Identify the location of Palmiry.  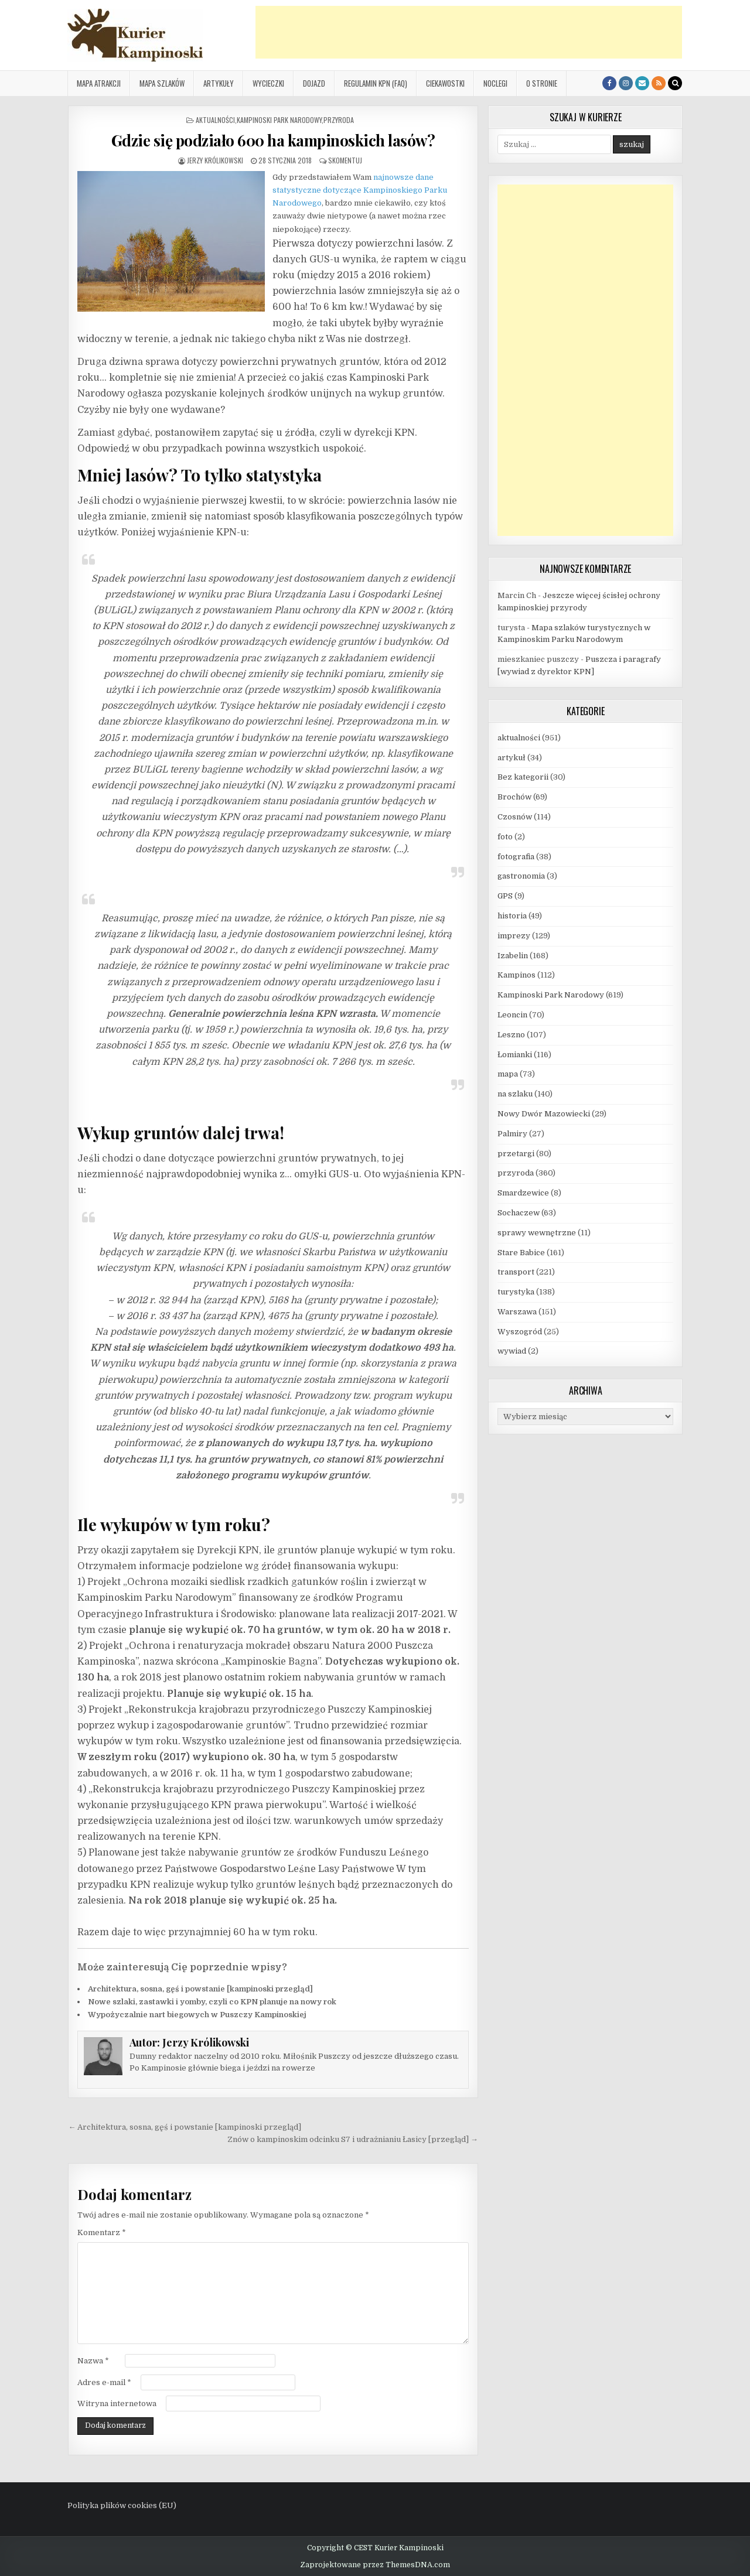
(512, 1133).